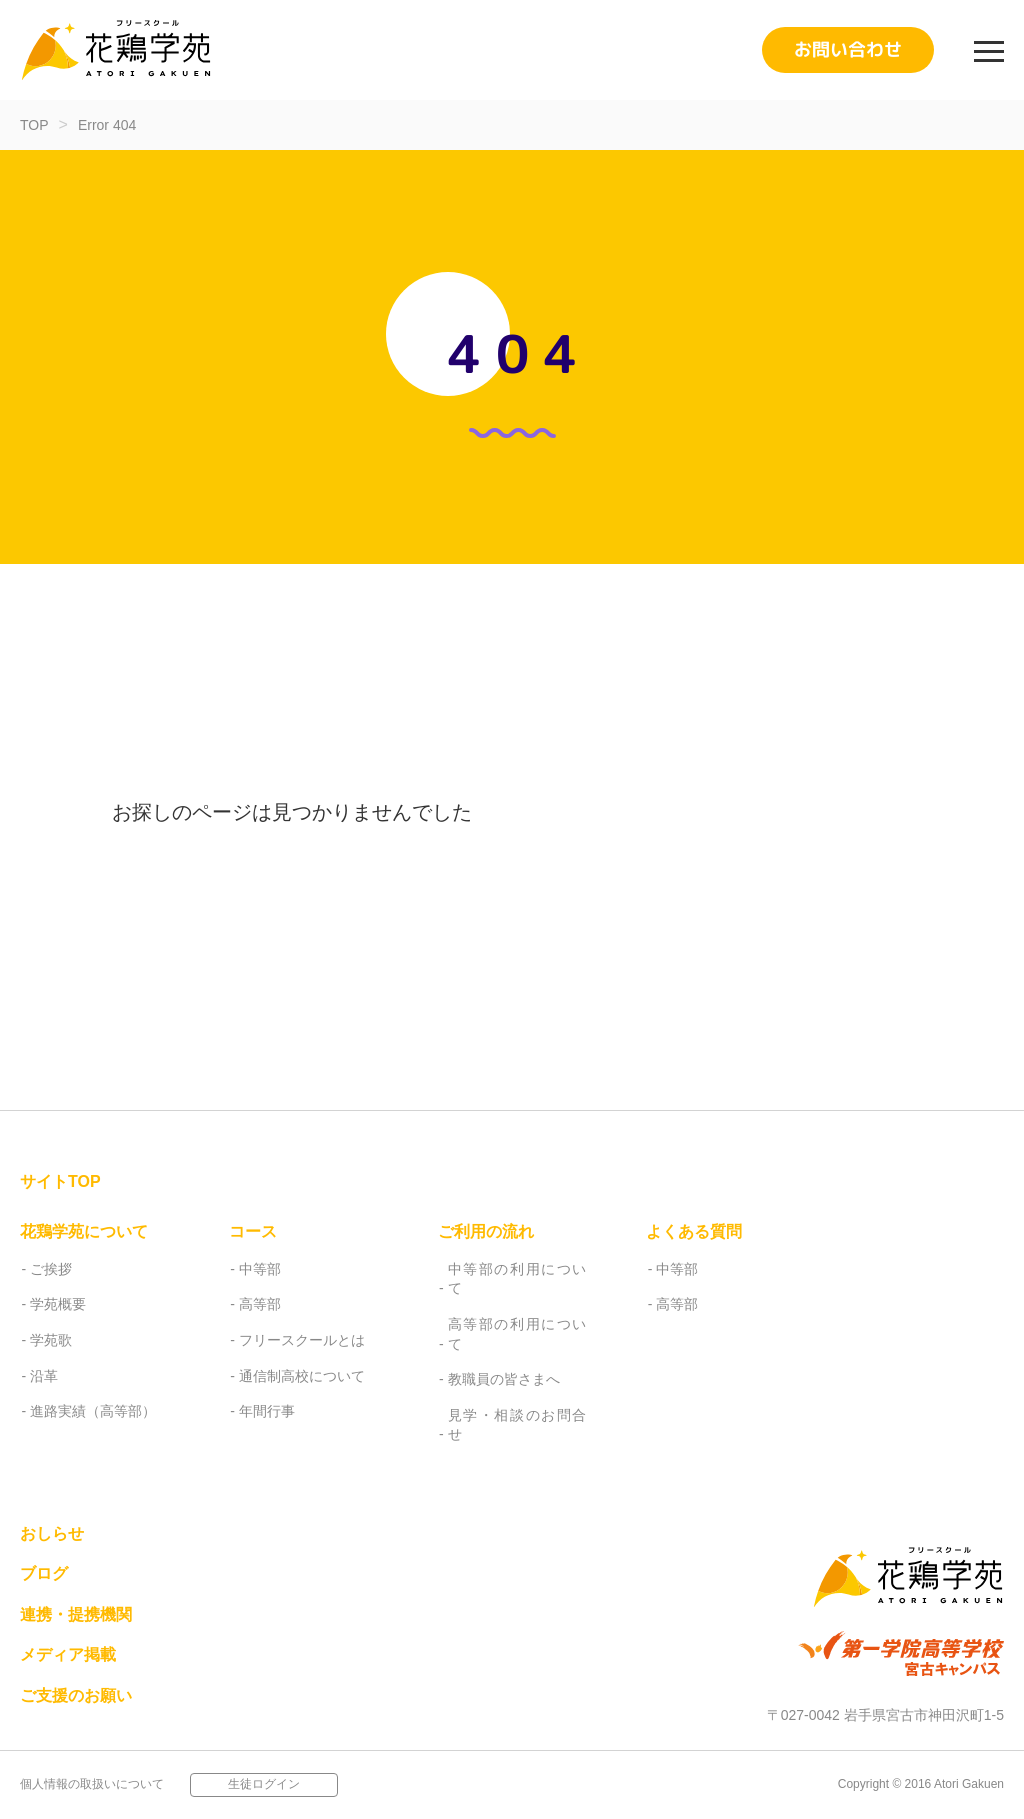  Describe the element at coordinates (58, 1304) in the screenshot. I see `学苑概要` at that location.